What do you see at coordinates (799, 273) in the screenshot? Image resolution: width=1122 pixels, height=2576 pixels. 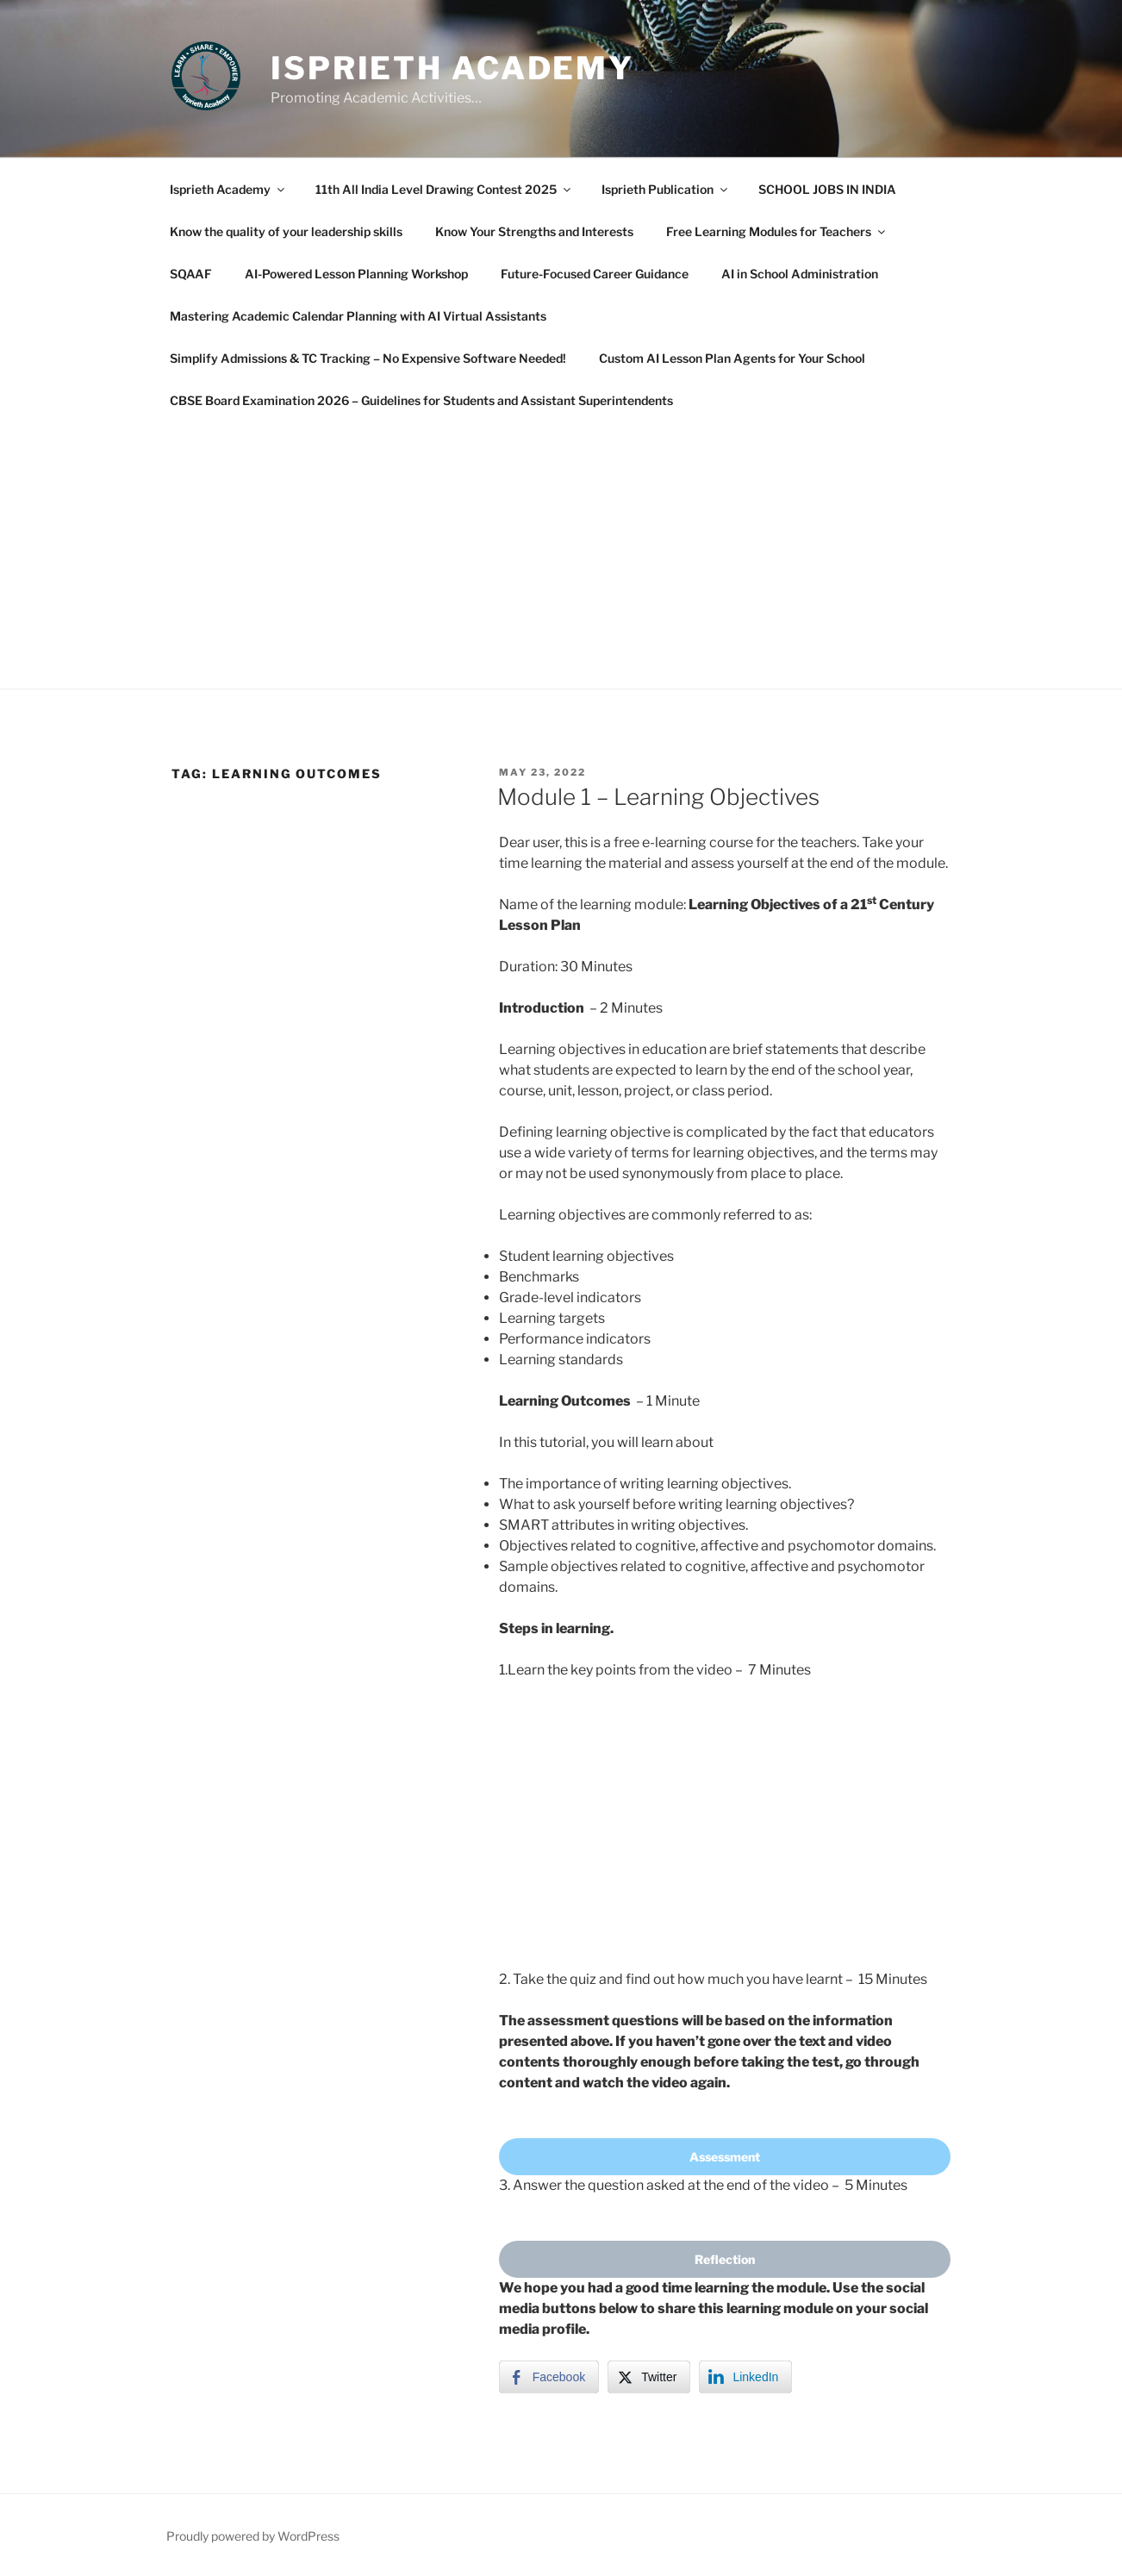 I see `AI in School Administration` at bounding box center [799, 273].